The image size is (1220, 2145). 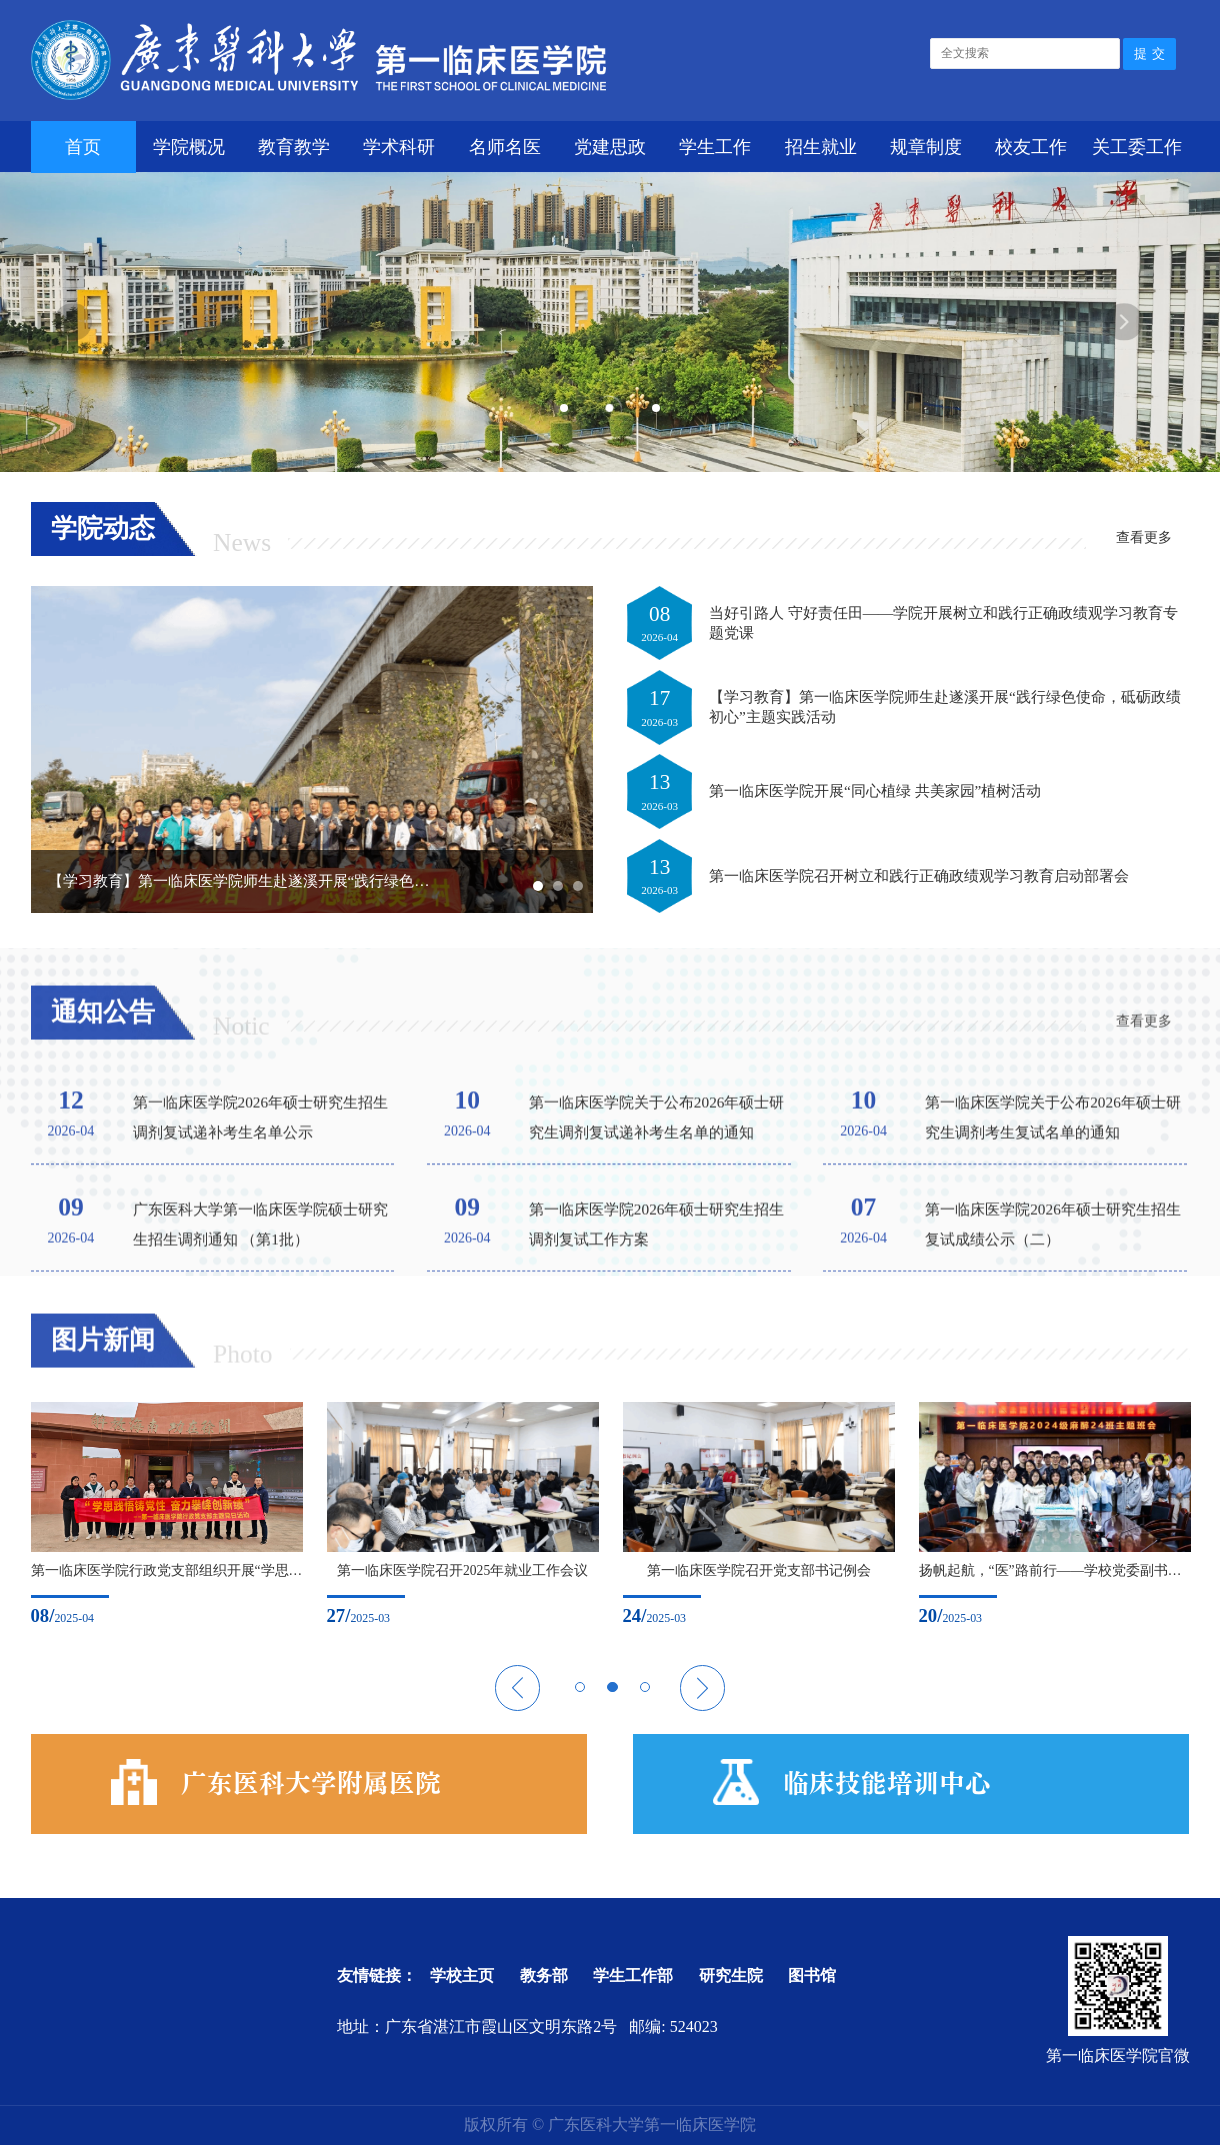 I want to click on 学院概况, so click(x=189, y=147).